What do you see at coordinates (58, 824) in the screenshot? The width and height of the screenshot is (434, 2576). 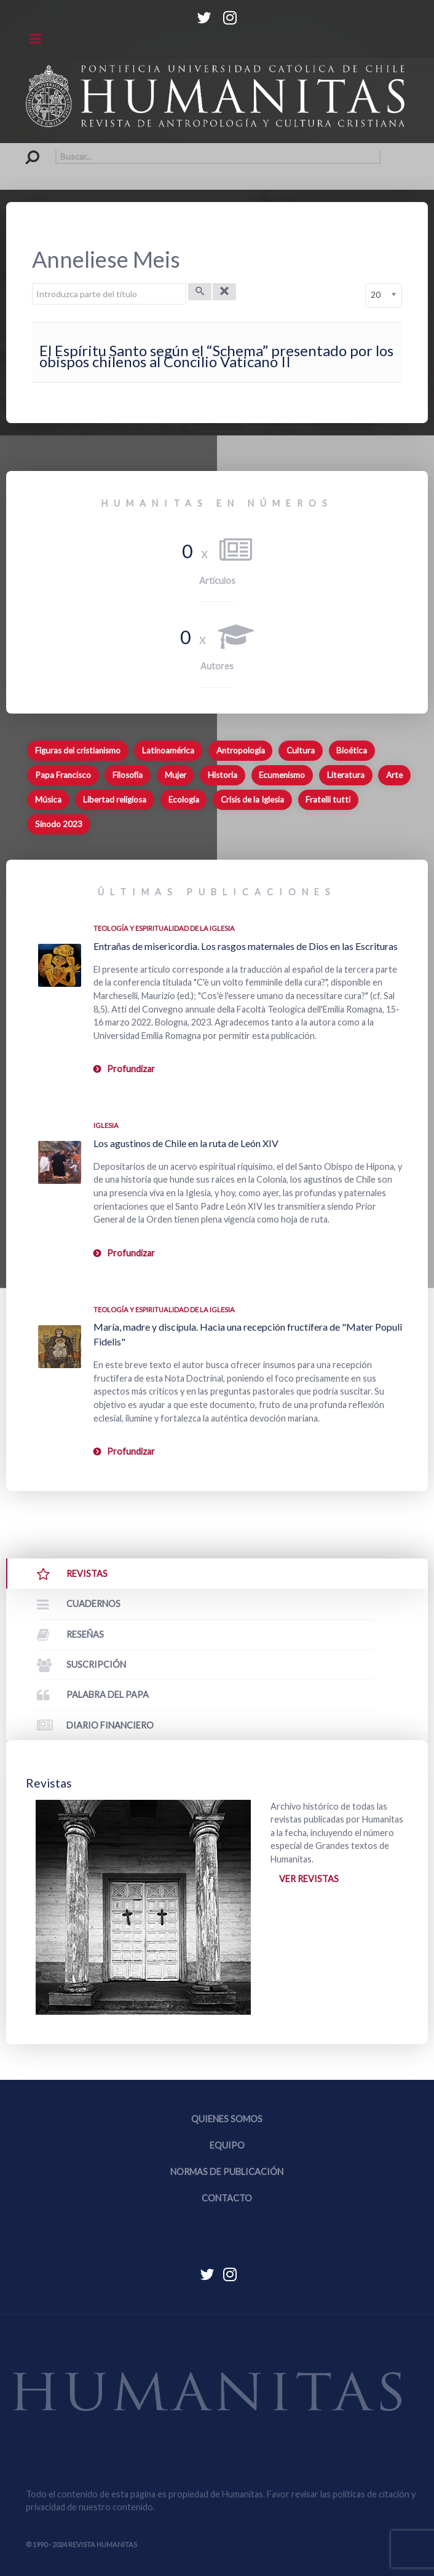 I see `Sínodo 2023` at bounding box center [58, 824].